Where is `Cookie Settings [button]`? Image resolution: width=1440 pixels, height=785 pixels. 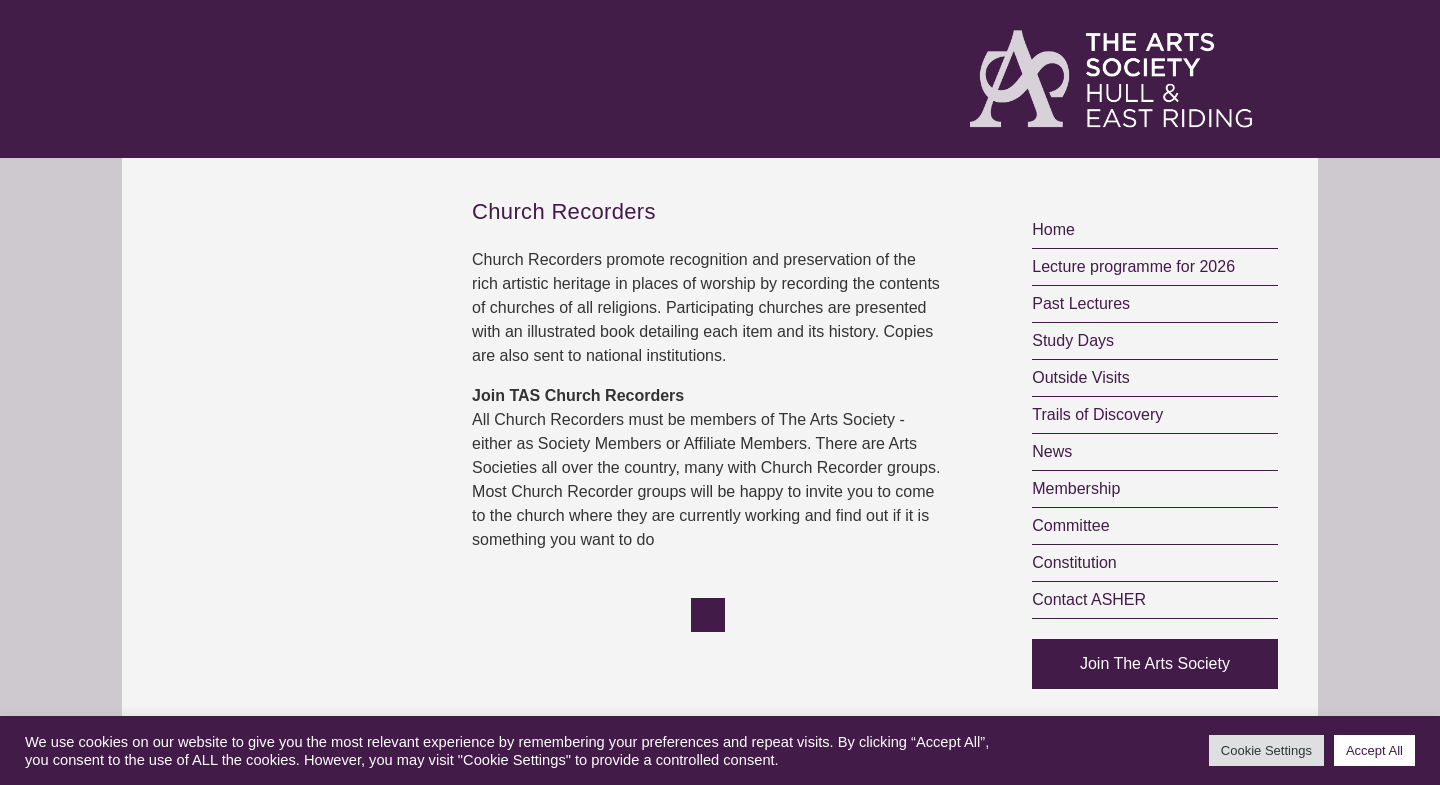
Cookie Settings [button] is located at coordinates (1266, 750).